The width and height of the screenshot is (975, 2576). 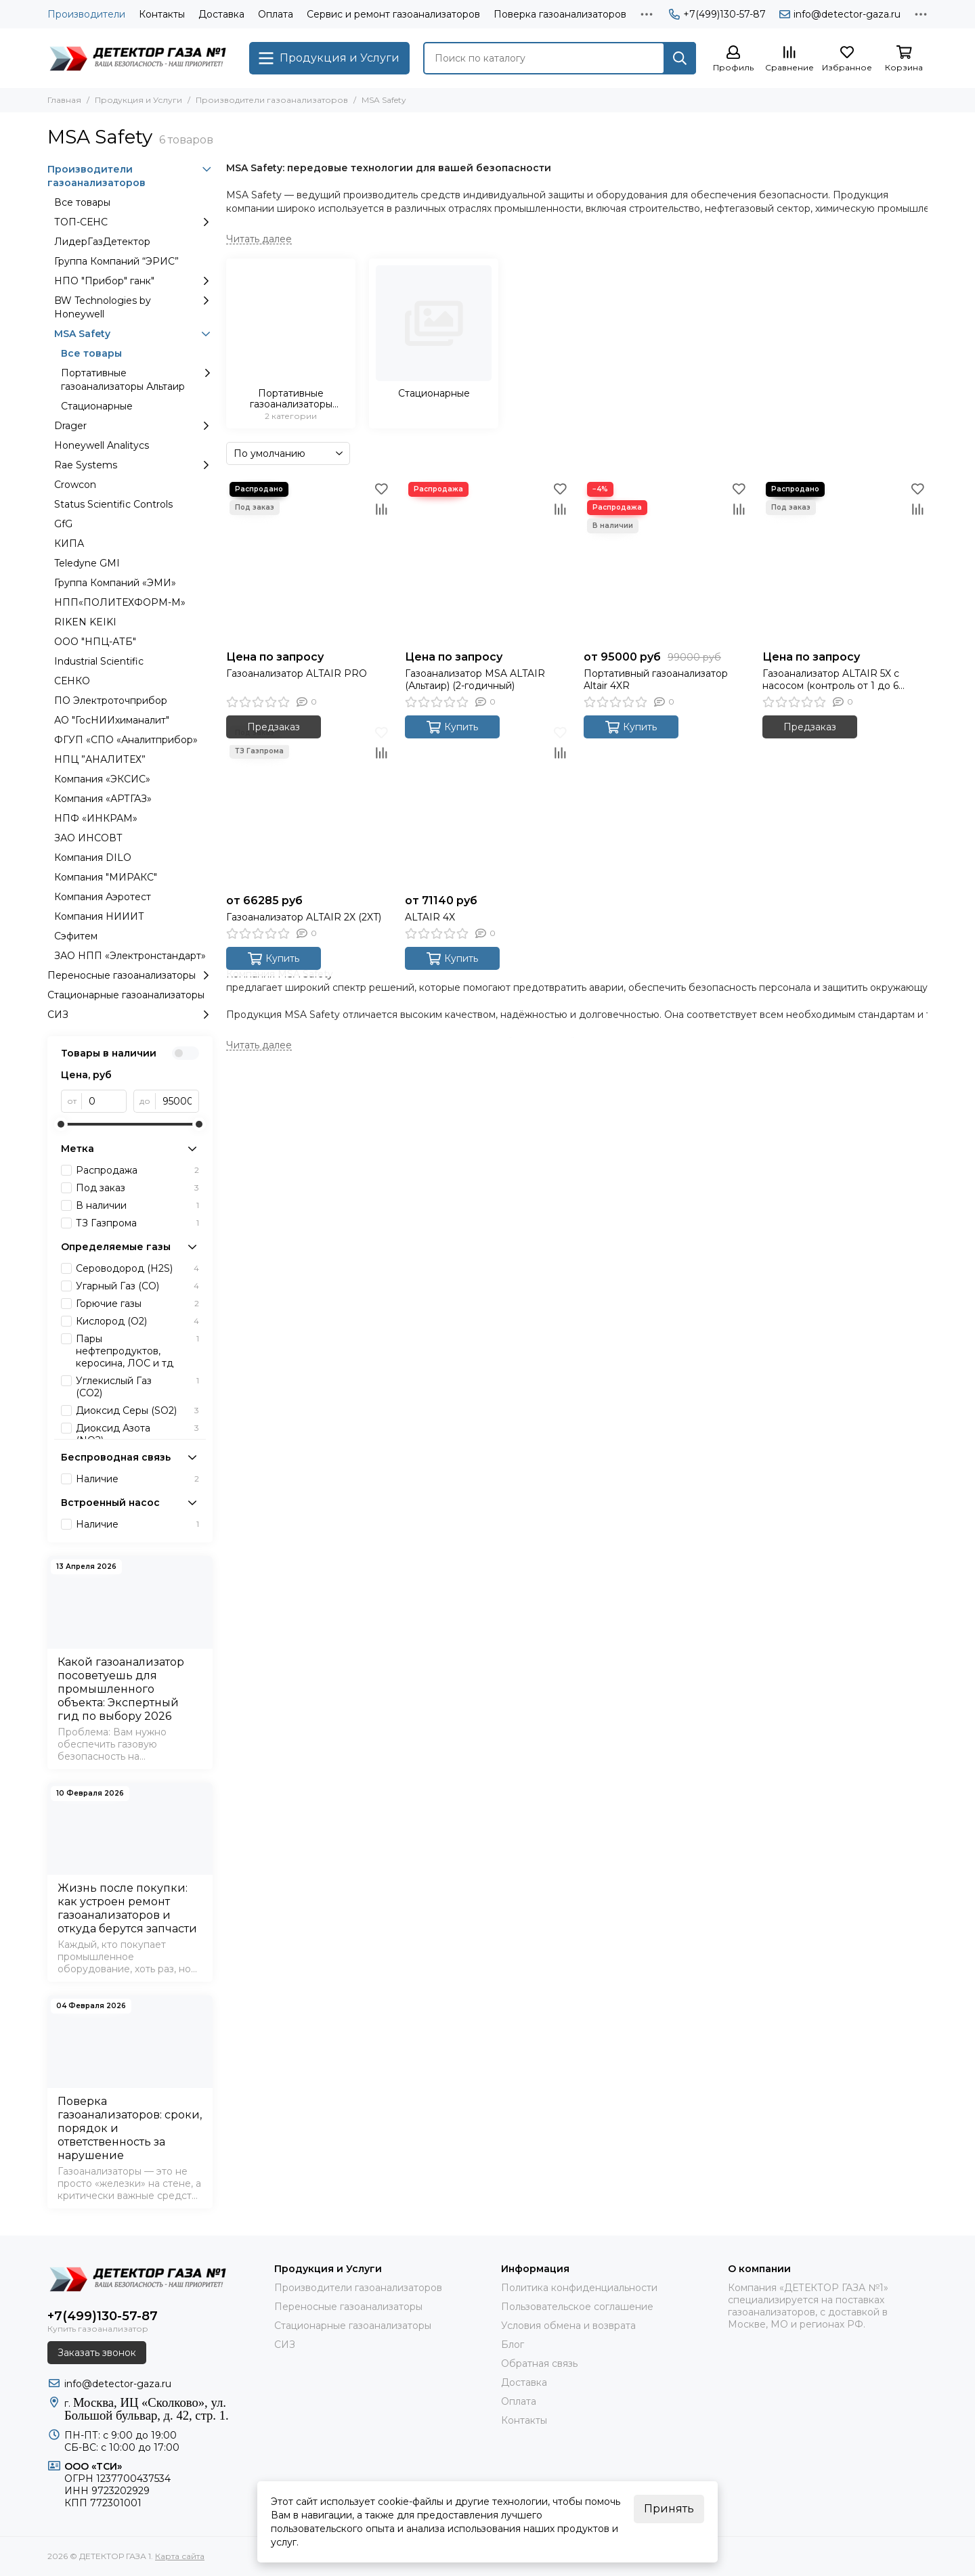 I want to click on Углекислый Газ (CО2), so click(x=137, y=1387).